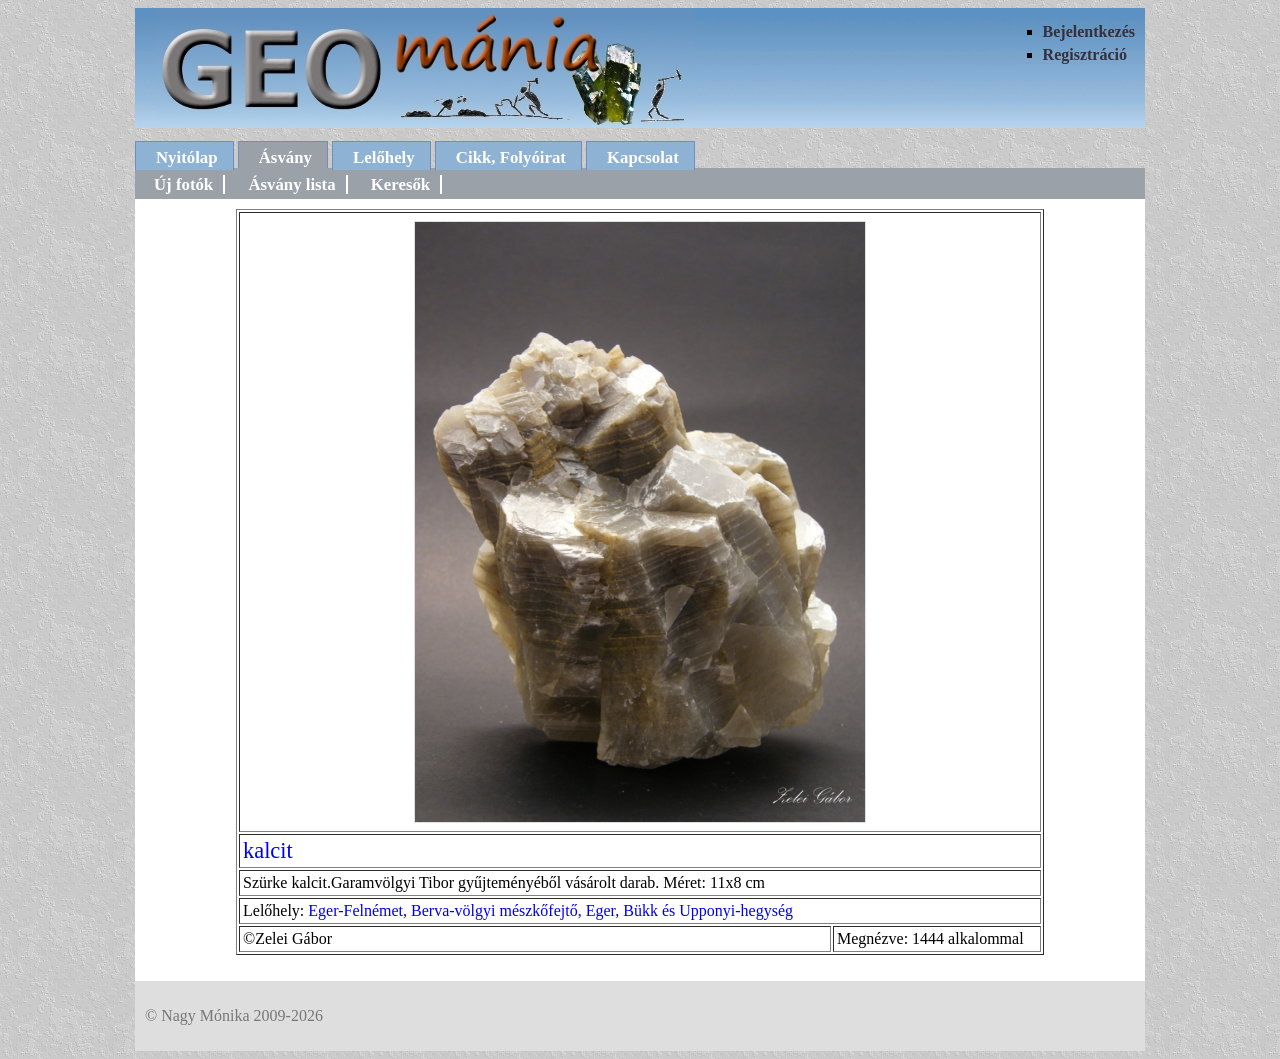 Image resolution: width=1280 pixels, height=1059 pixels. Describe the element at coordinates (268, 850) in the screenshot. I see `kalcit` at that location.